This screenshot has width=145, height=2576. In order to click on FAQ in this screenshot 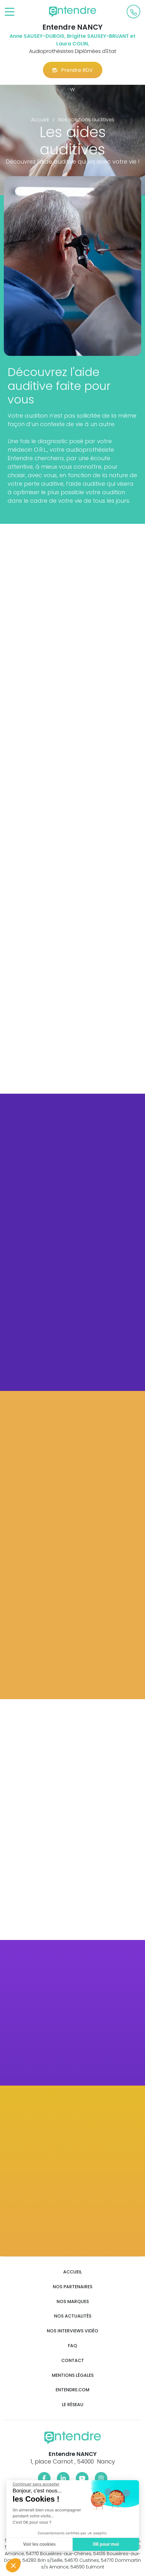, I will do `click(72, 2345)`.